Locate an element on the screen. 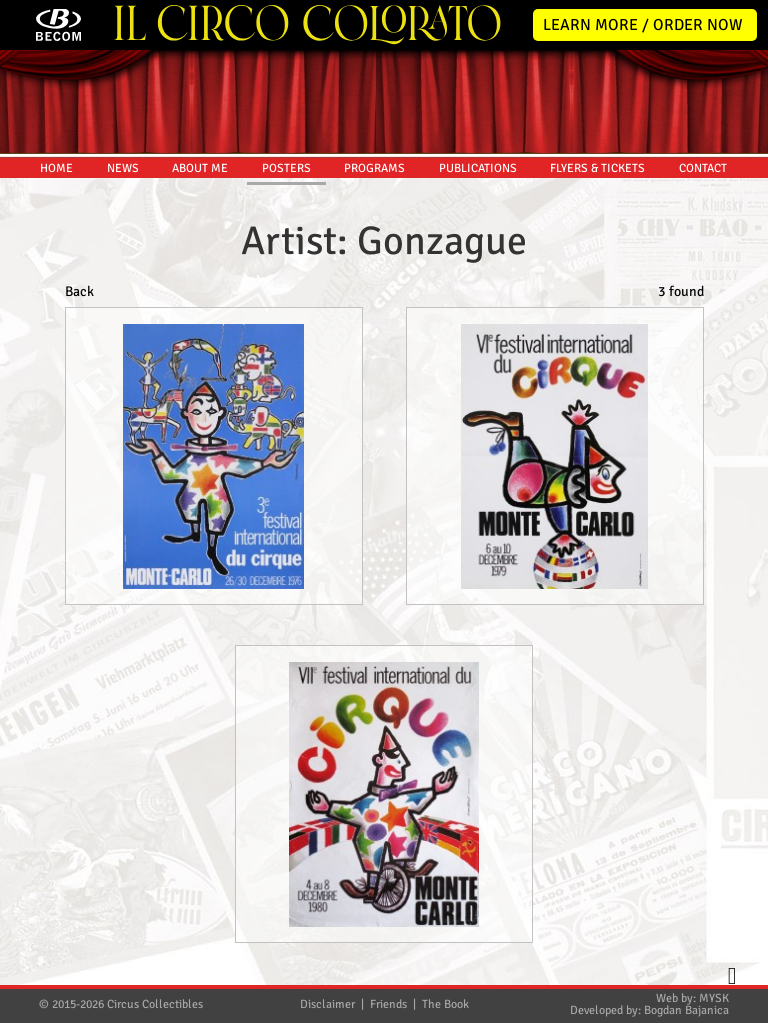 The height and width of the screenshot is (1023, 768). LEARN MORE / ORDER NOW is located at coordinates (643, 25).